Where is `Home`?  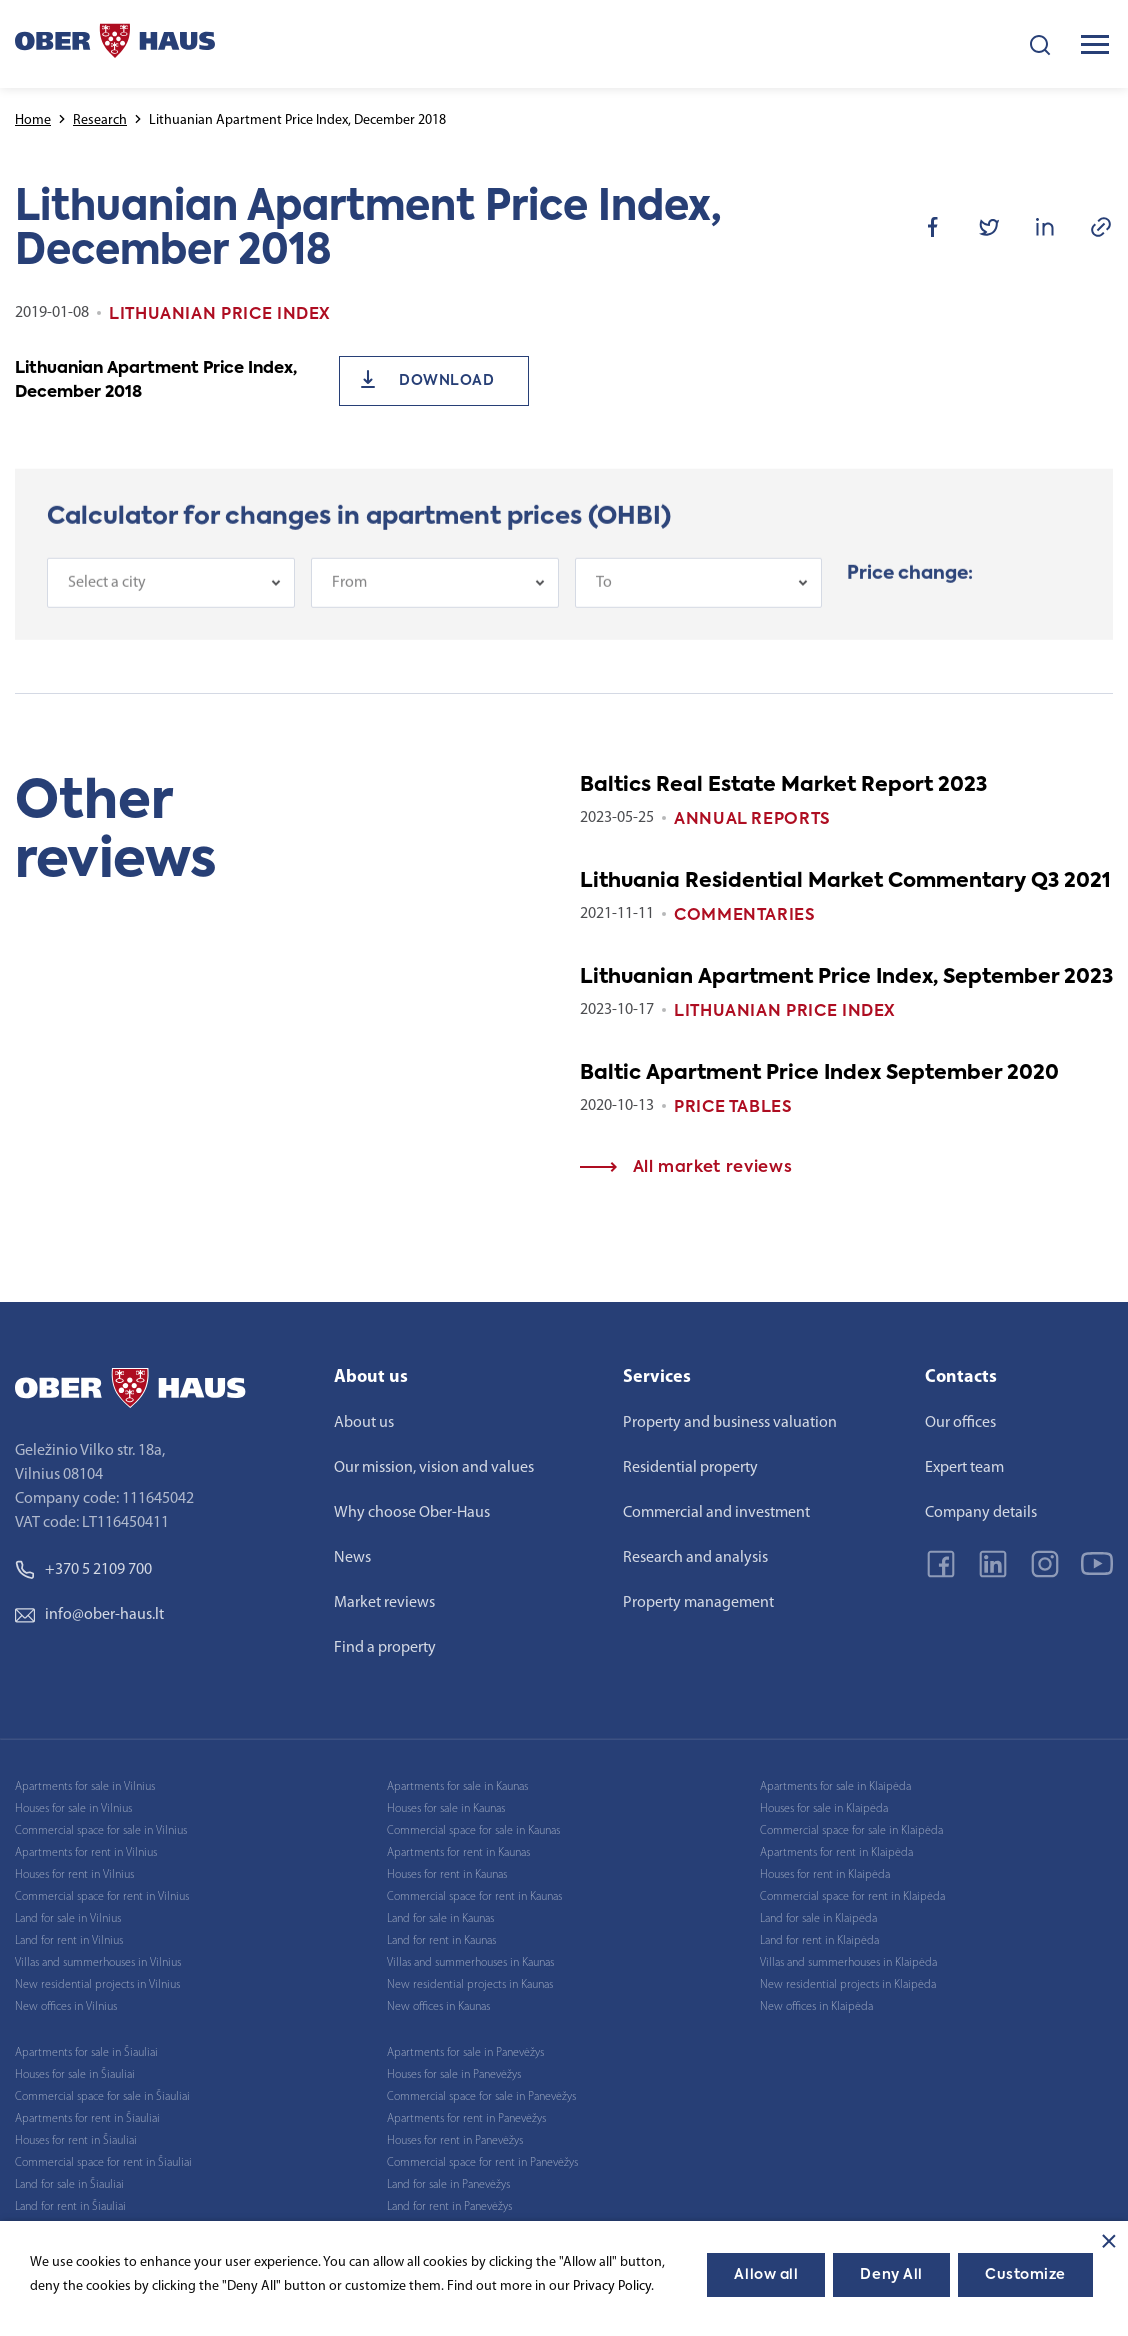 Home is located at coordinates (33, 120).